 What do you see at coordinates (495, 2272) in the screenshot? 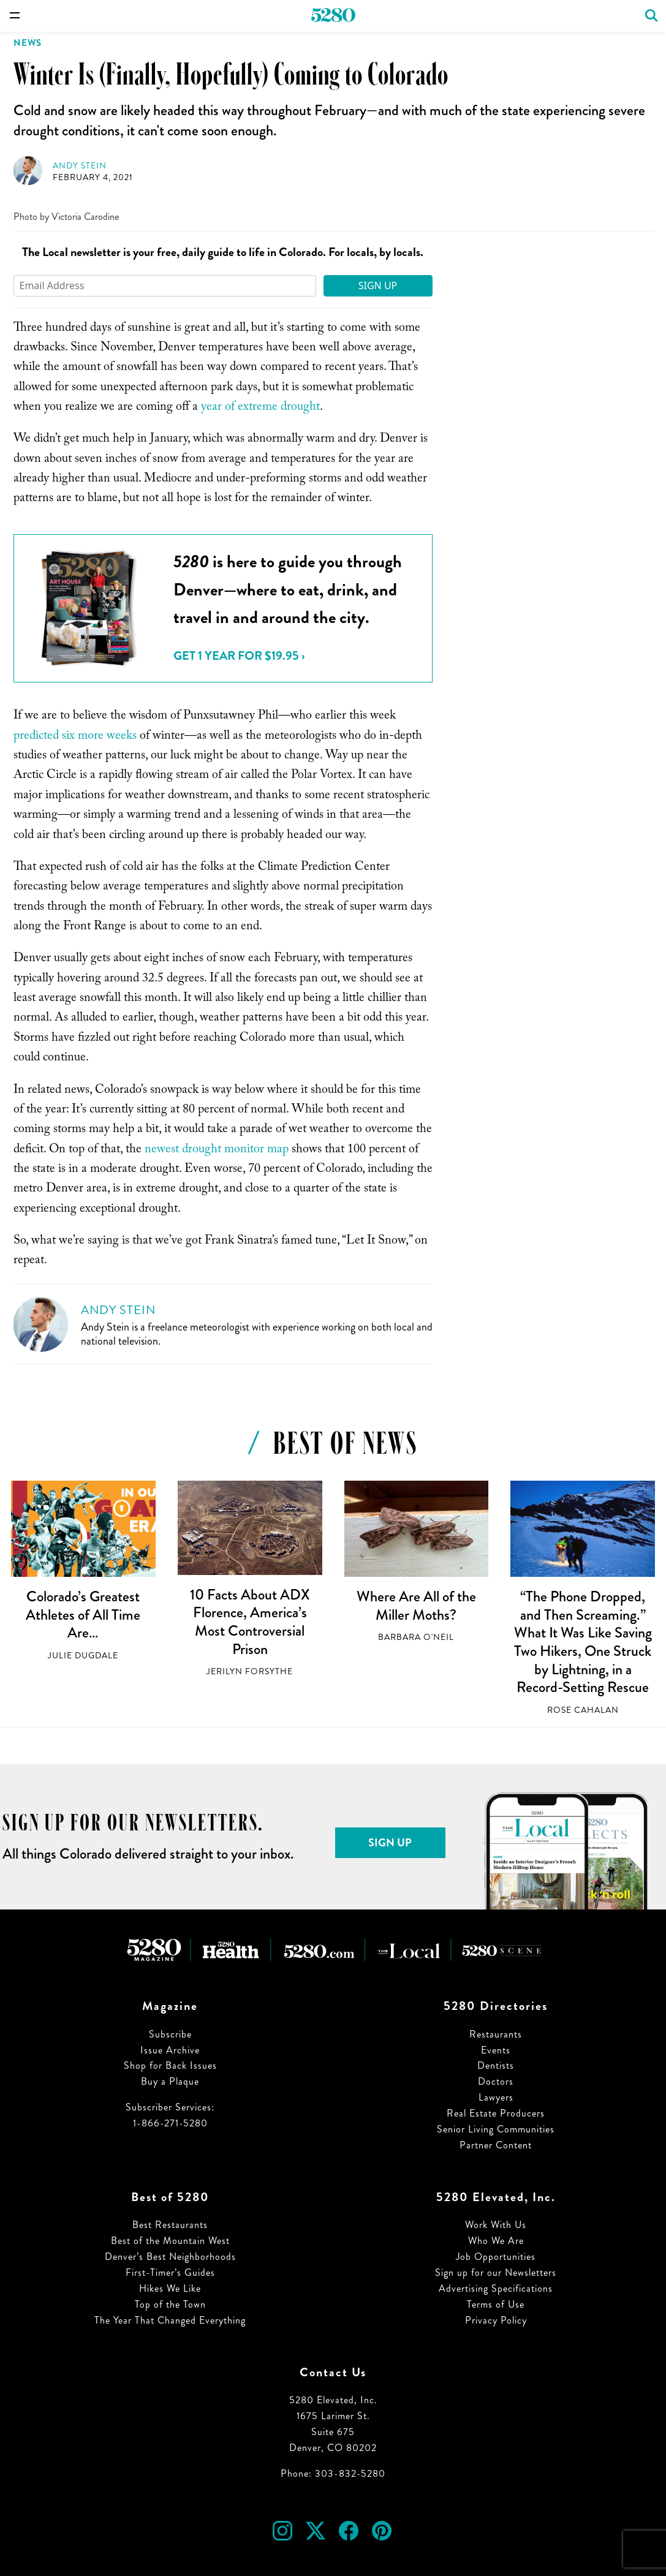
I see `Sign up for our Newsletters` at bounding box center [495, 2272].